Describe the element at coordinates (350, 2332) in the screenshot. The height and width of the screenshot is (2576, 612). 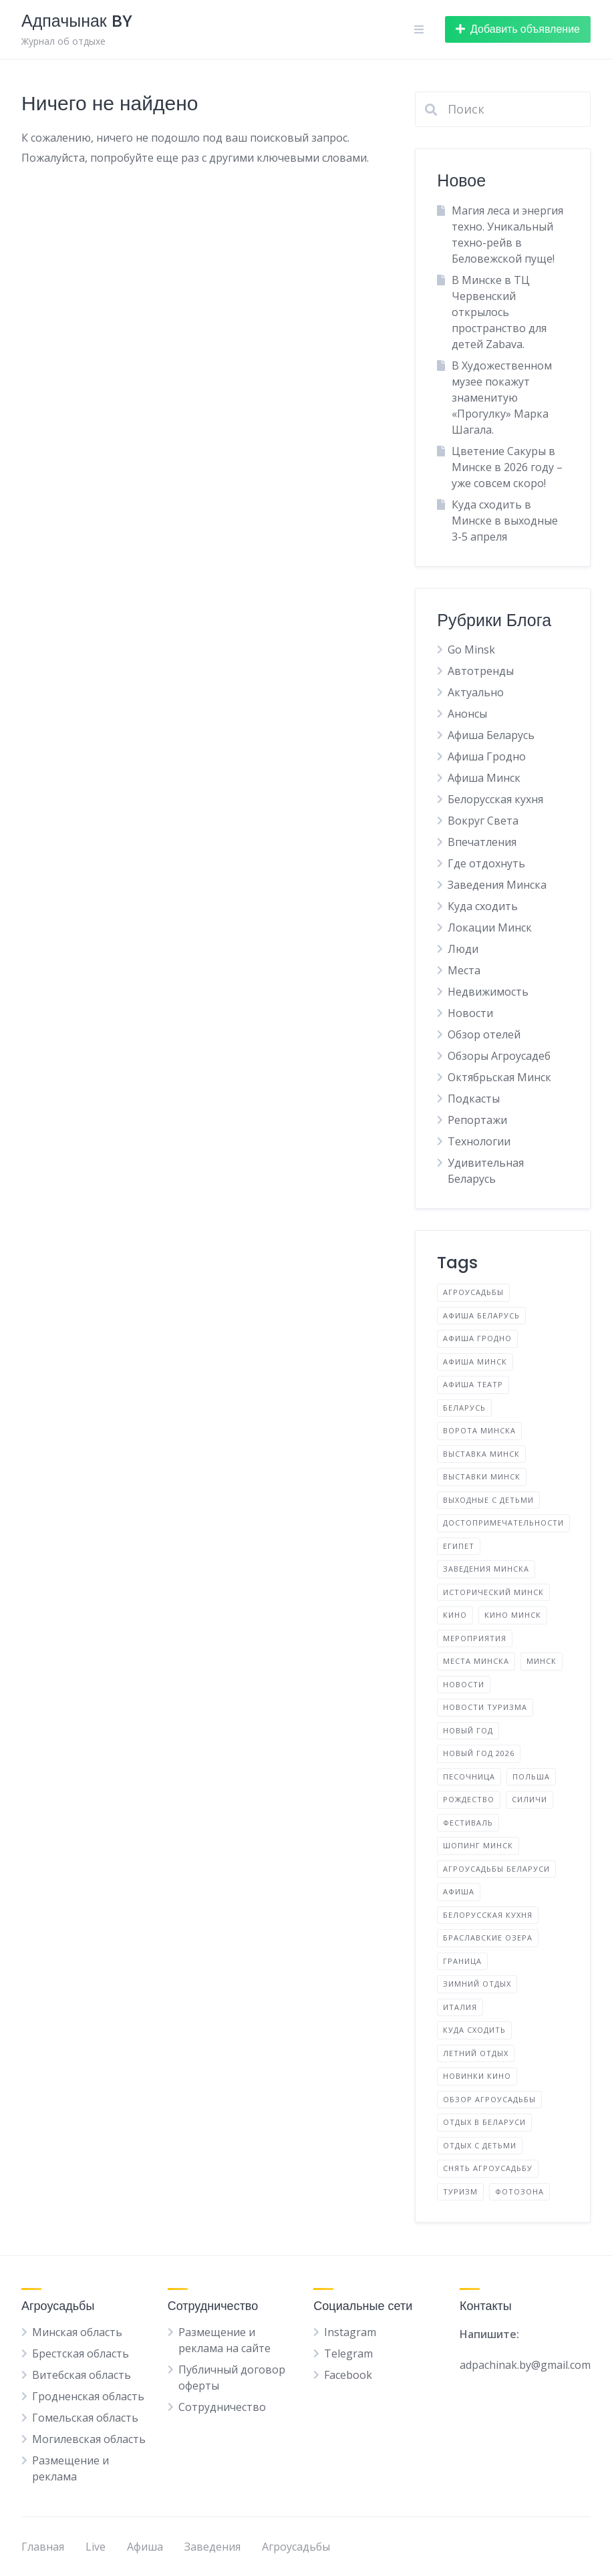
I see `Instagram` at that location.